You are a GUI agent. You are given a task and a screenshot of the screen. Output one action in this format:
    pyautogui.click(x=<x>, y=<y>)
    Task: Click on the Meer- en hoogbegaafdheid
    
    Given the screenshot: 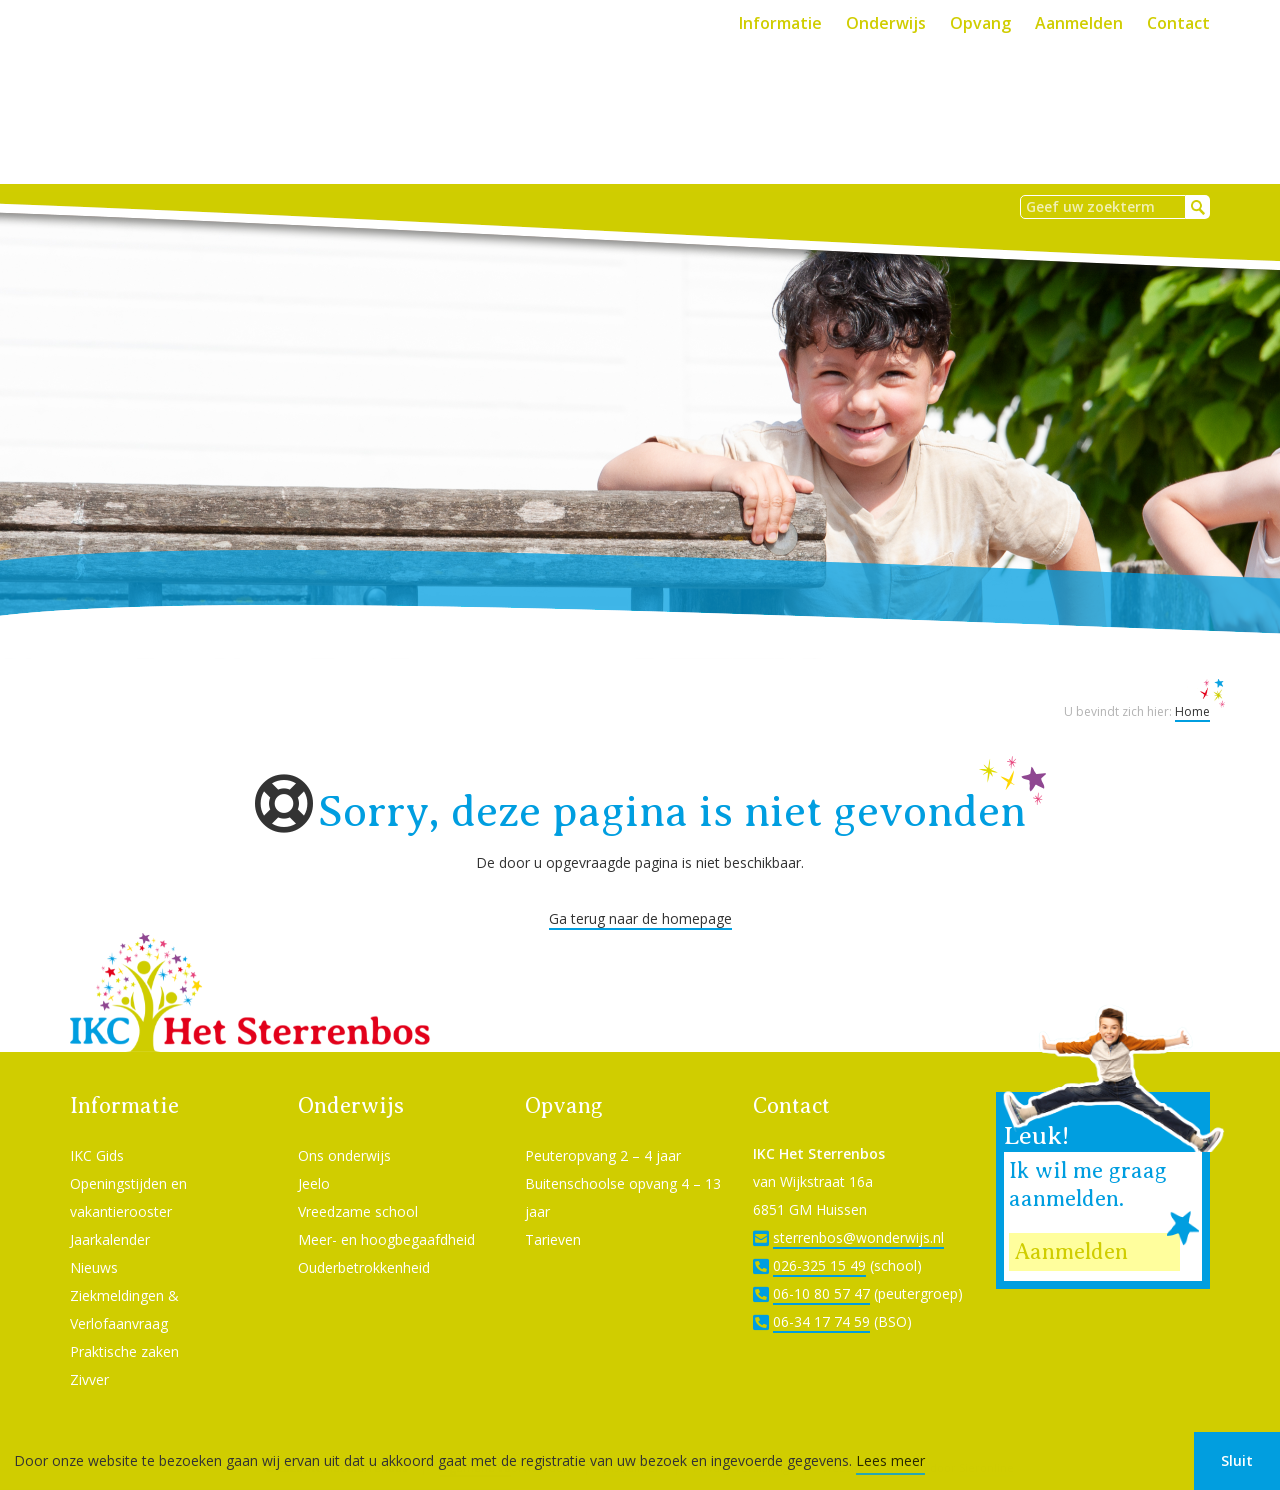 What is the action you would take?
    pyautogui.click(x=386, y=1212)
    